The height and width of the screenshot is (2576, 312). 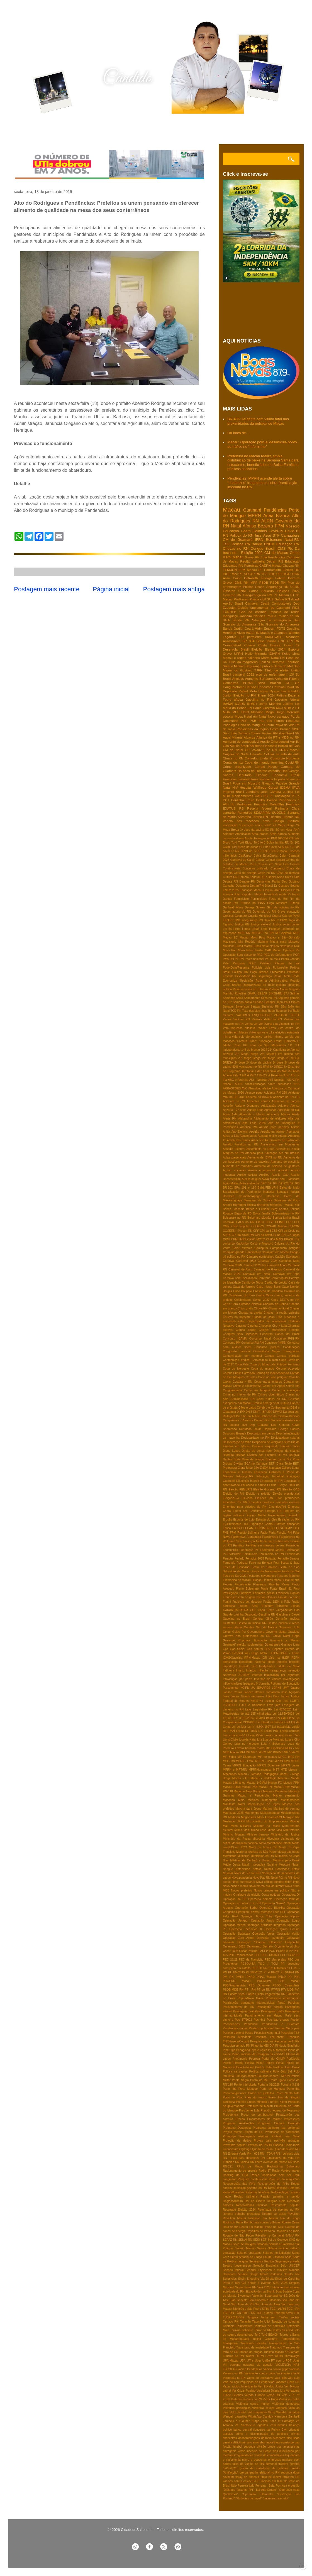 What do you see at coordinates (228, 1454) in the screenshot?
I see `Ditadura` at bounding box center [228, 1454].